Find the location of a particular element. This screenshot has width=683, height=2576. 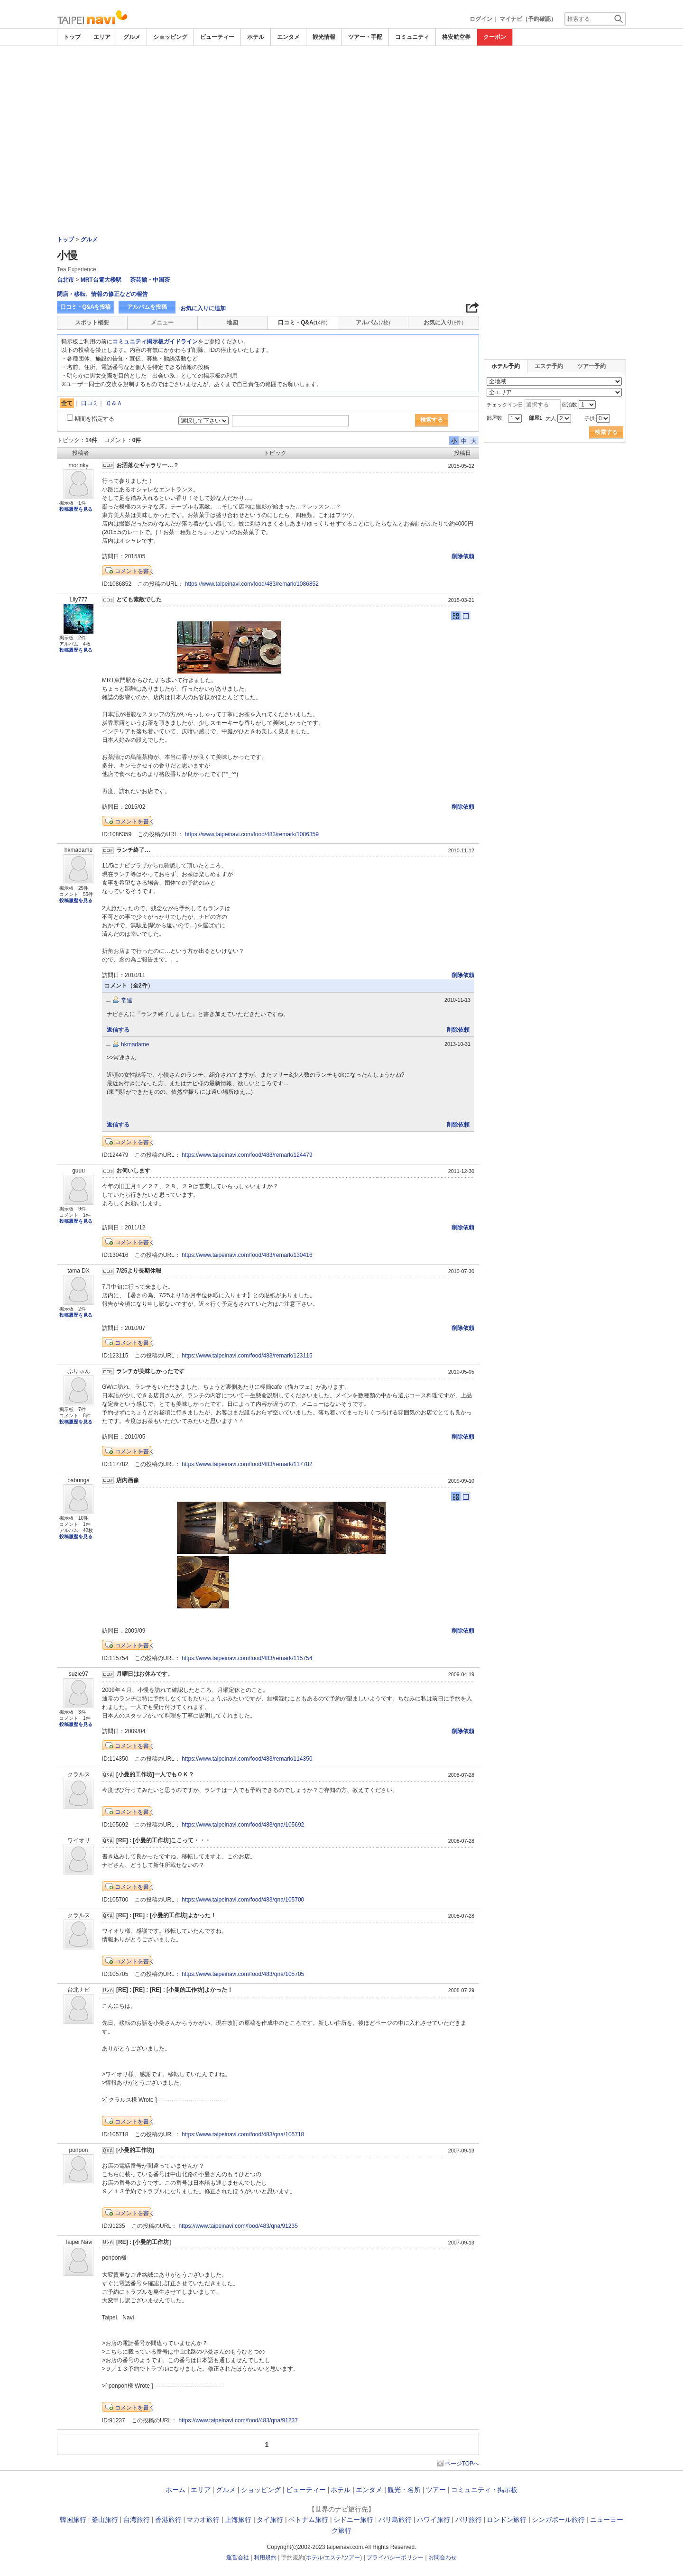

観光・名所 is located at coordinates (404, 2489).